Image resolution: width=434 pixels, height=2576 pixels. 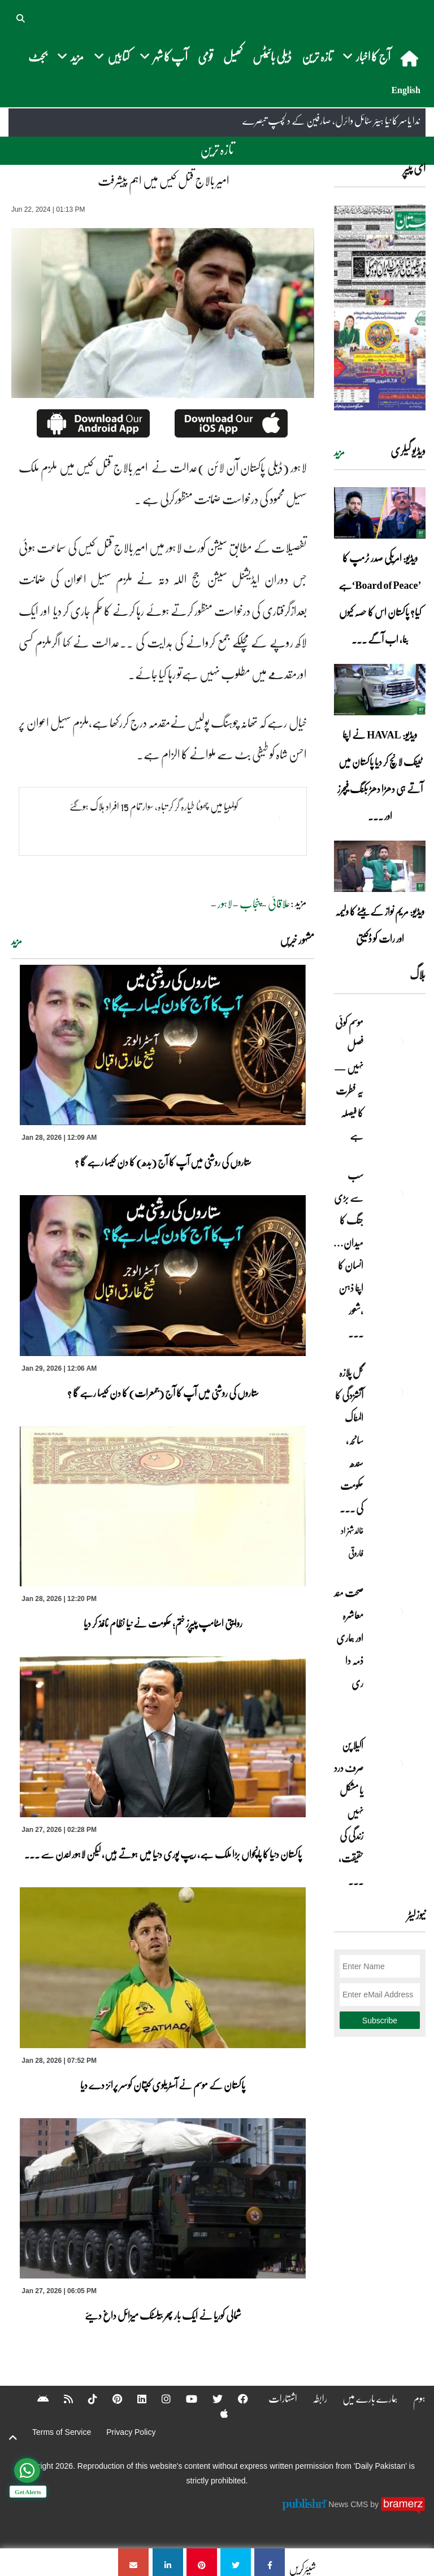 I want to click on آج کا اخبار [button], so click(x=366, y=56).